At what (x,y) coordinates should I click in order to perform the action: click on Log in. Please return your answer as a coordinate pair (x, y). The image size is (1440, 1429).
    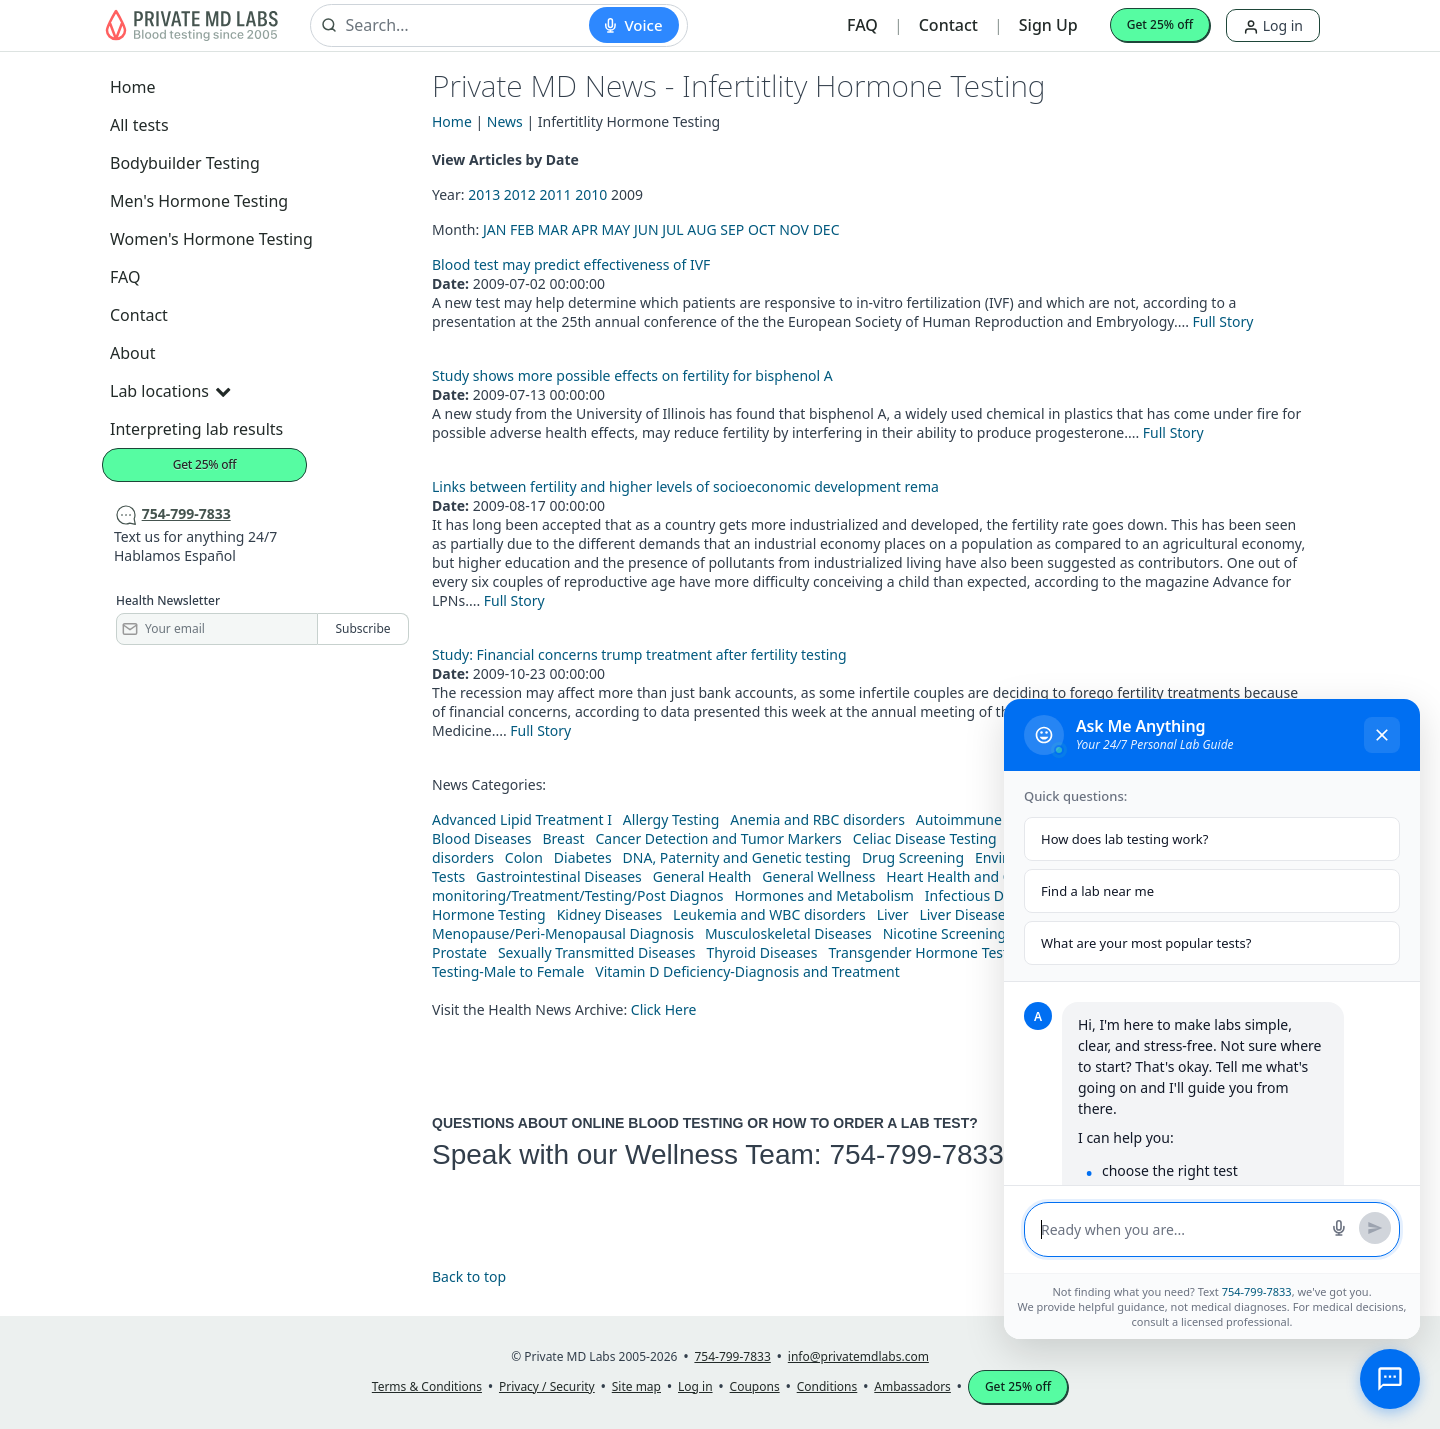
    Looking at the image, I should click on (1273, 25).